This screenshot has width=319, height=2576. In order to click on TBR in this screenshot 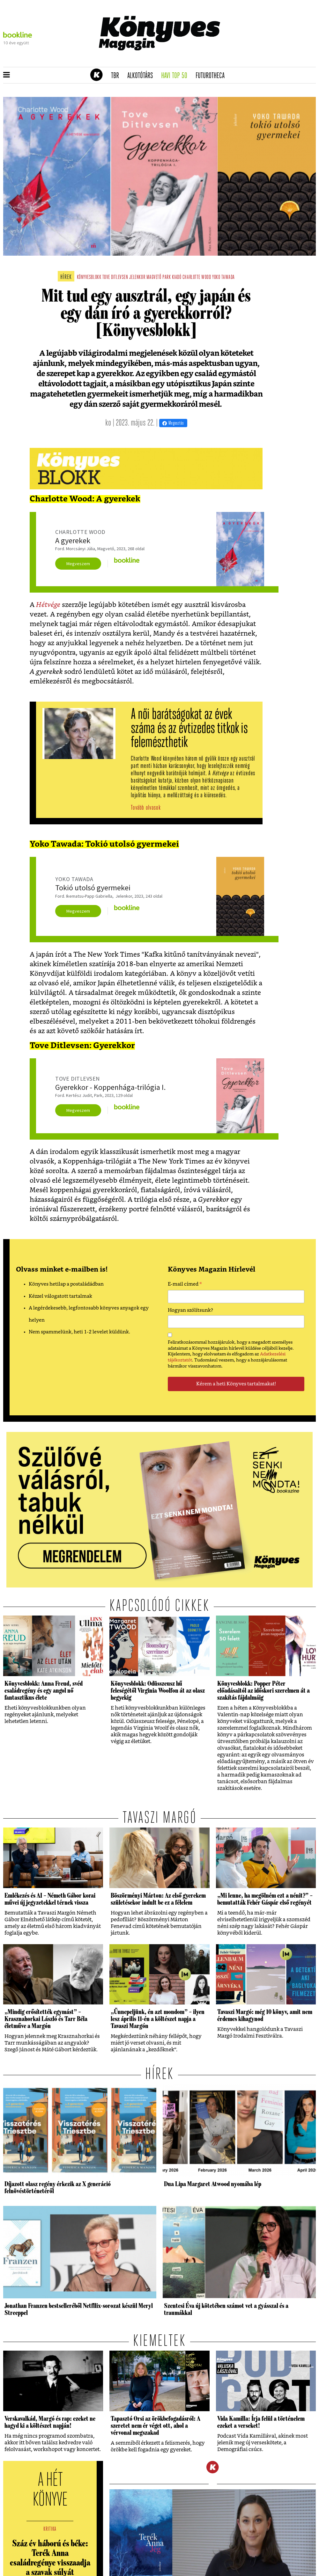, I will do `click(117, 75)`.